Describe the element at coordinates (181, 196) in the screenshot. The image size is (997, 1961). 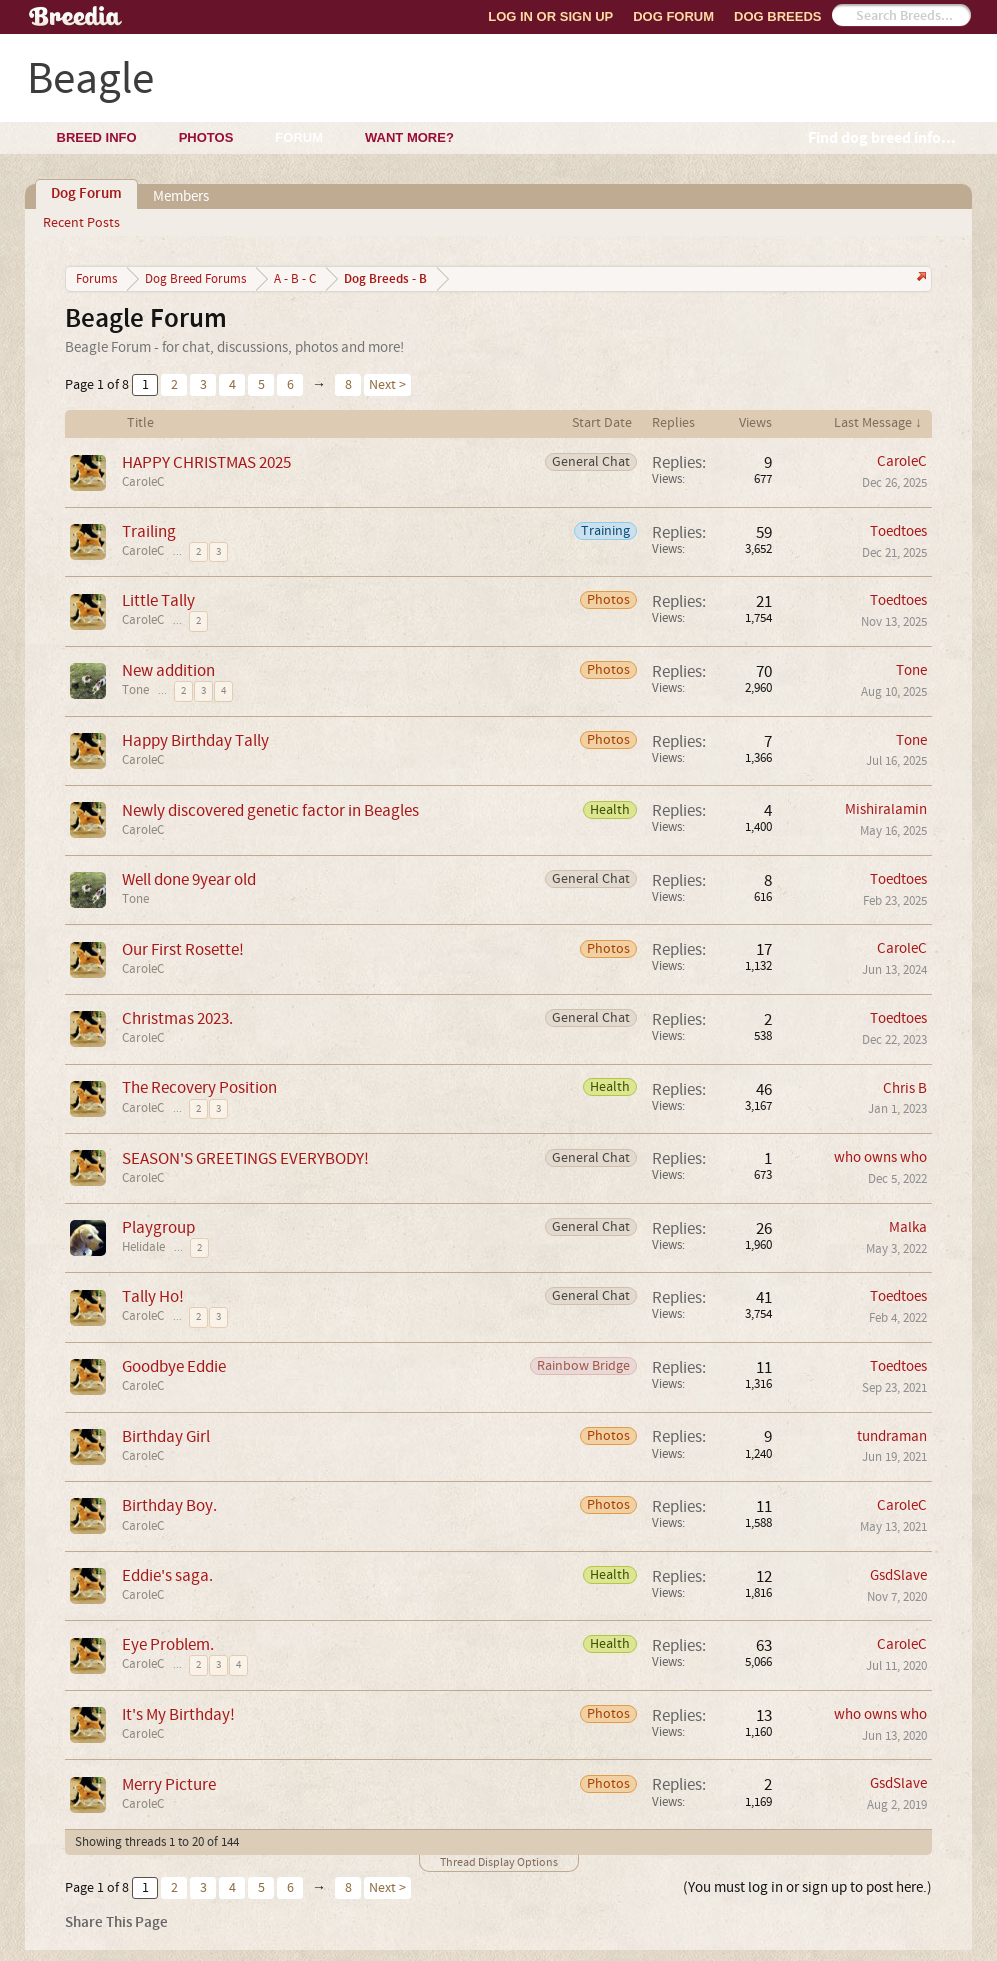
I see `Members` at that location.